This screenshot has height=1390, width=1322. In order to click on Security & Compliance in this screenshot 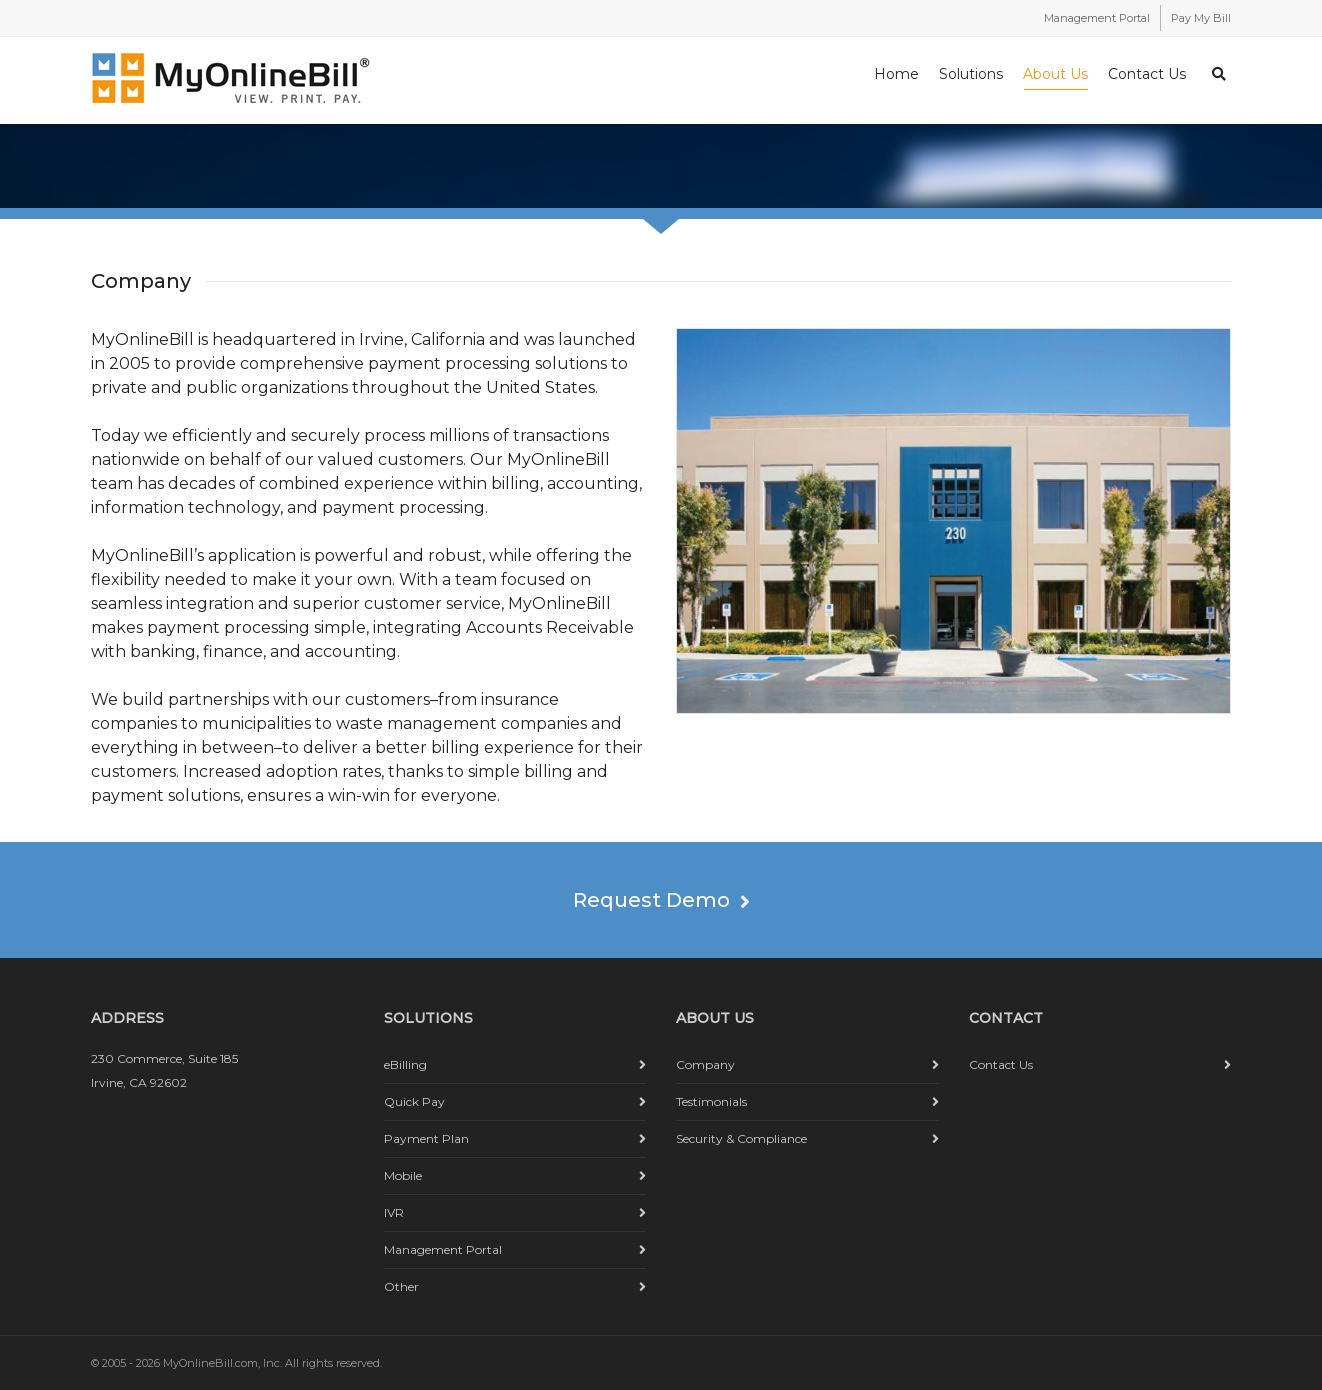, I will do `click(741, 1138)`.